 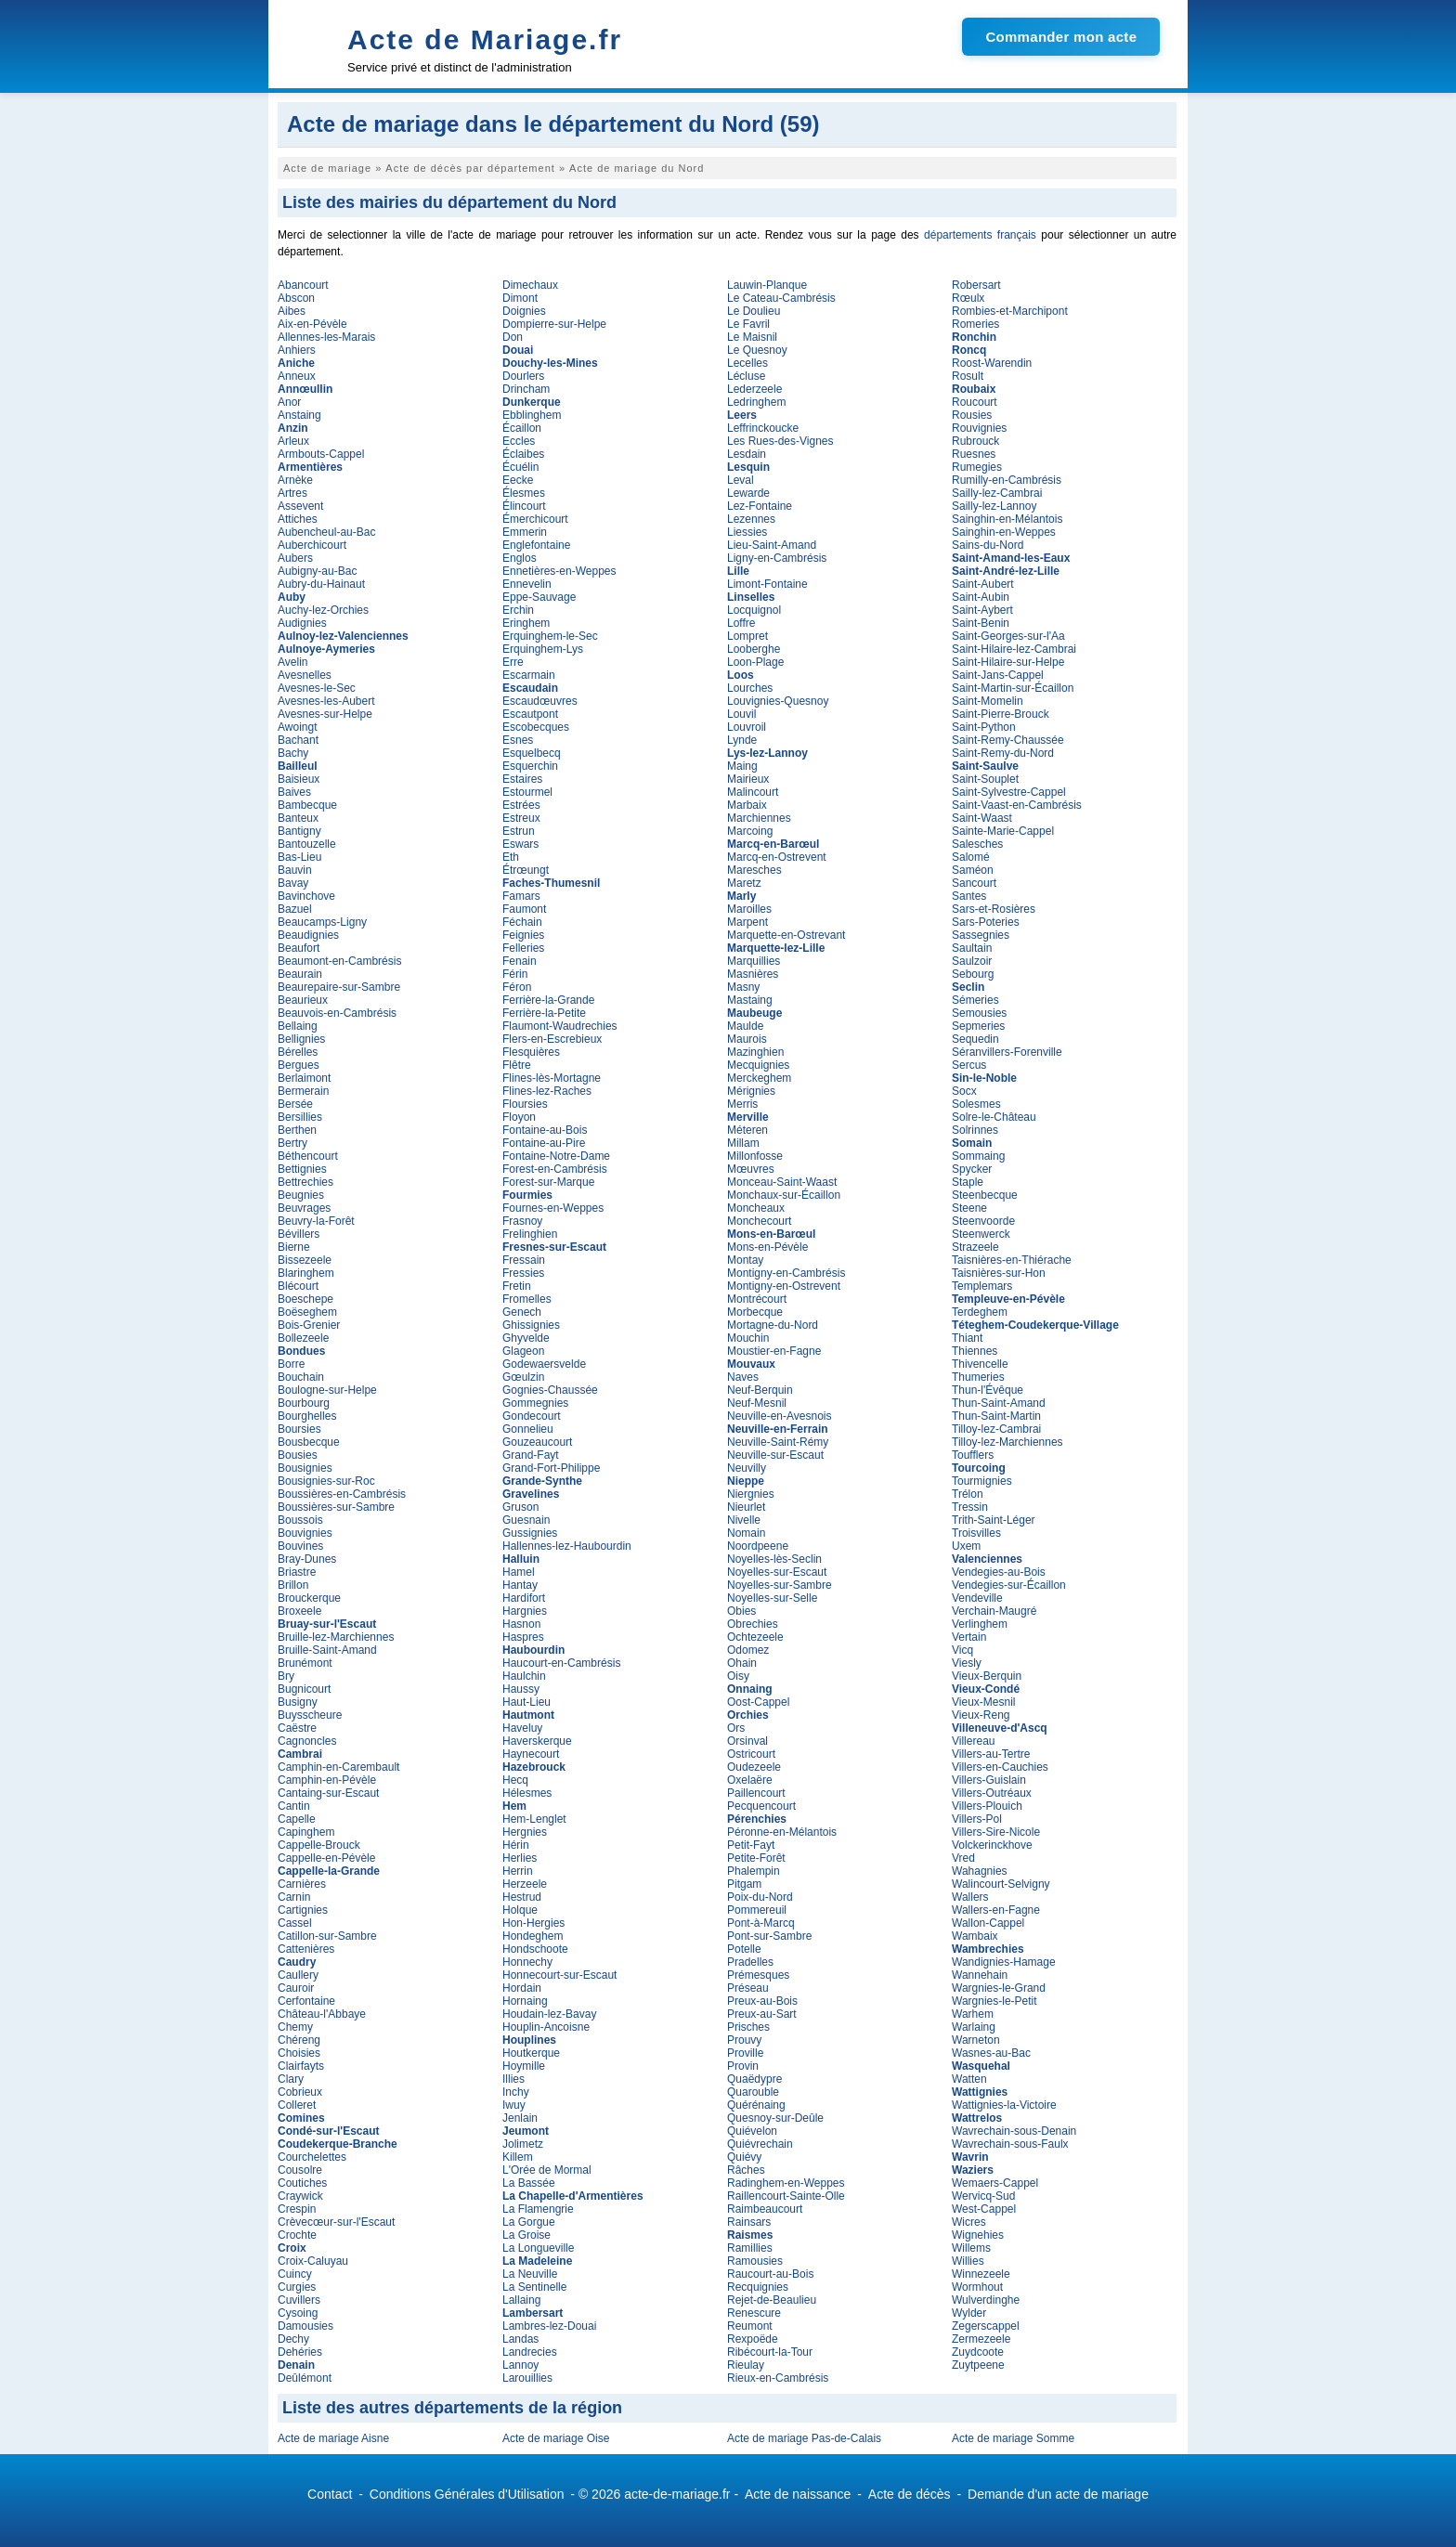 What do you see at coordinates (524, 506) in the screenshot?
I see `Élincourt` at bounding box center [524, 506].